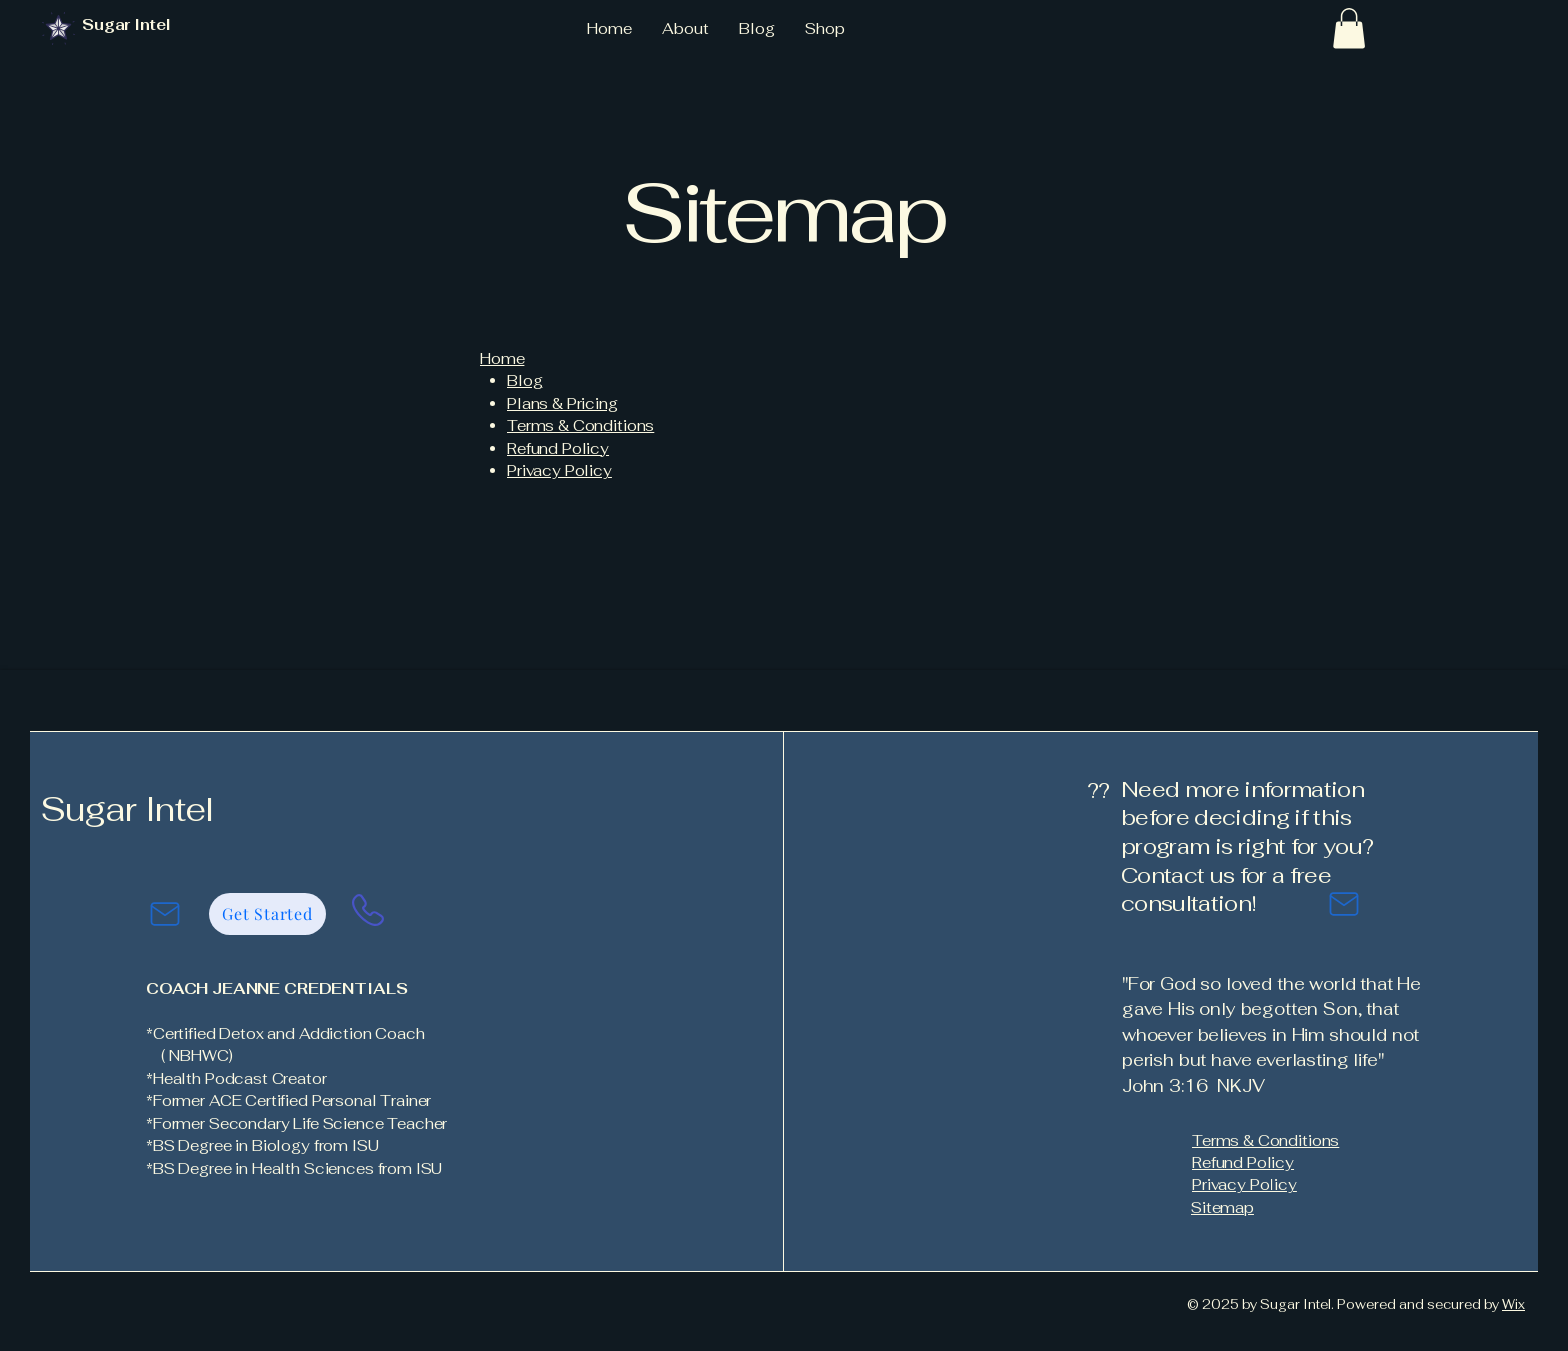 The image size is (1568, 1351). What do you see at coordinates (559, 470) in the screenshot?
I see `Privacy Policy​` at bounding box center [559, 470].